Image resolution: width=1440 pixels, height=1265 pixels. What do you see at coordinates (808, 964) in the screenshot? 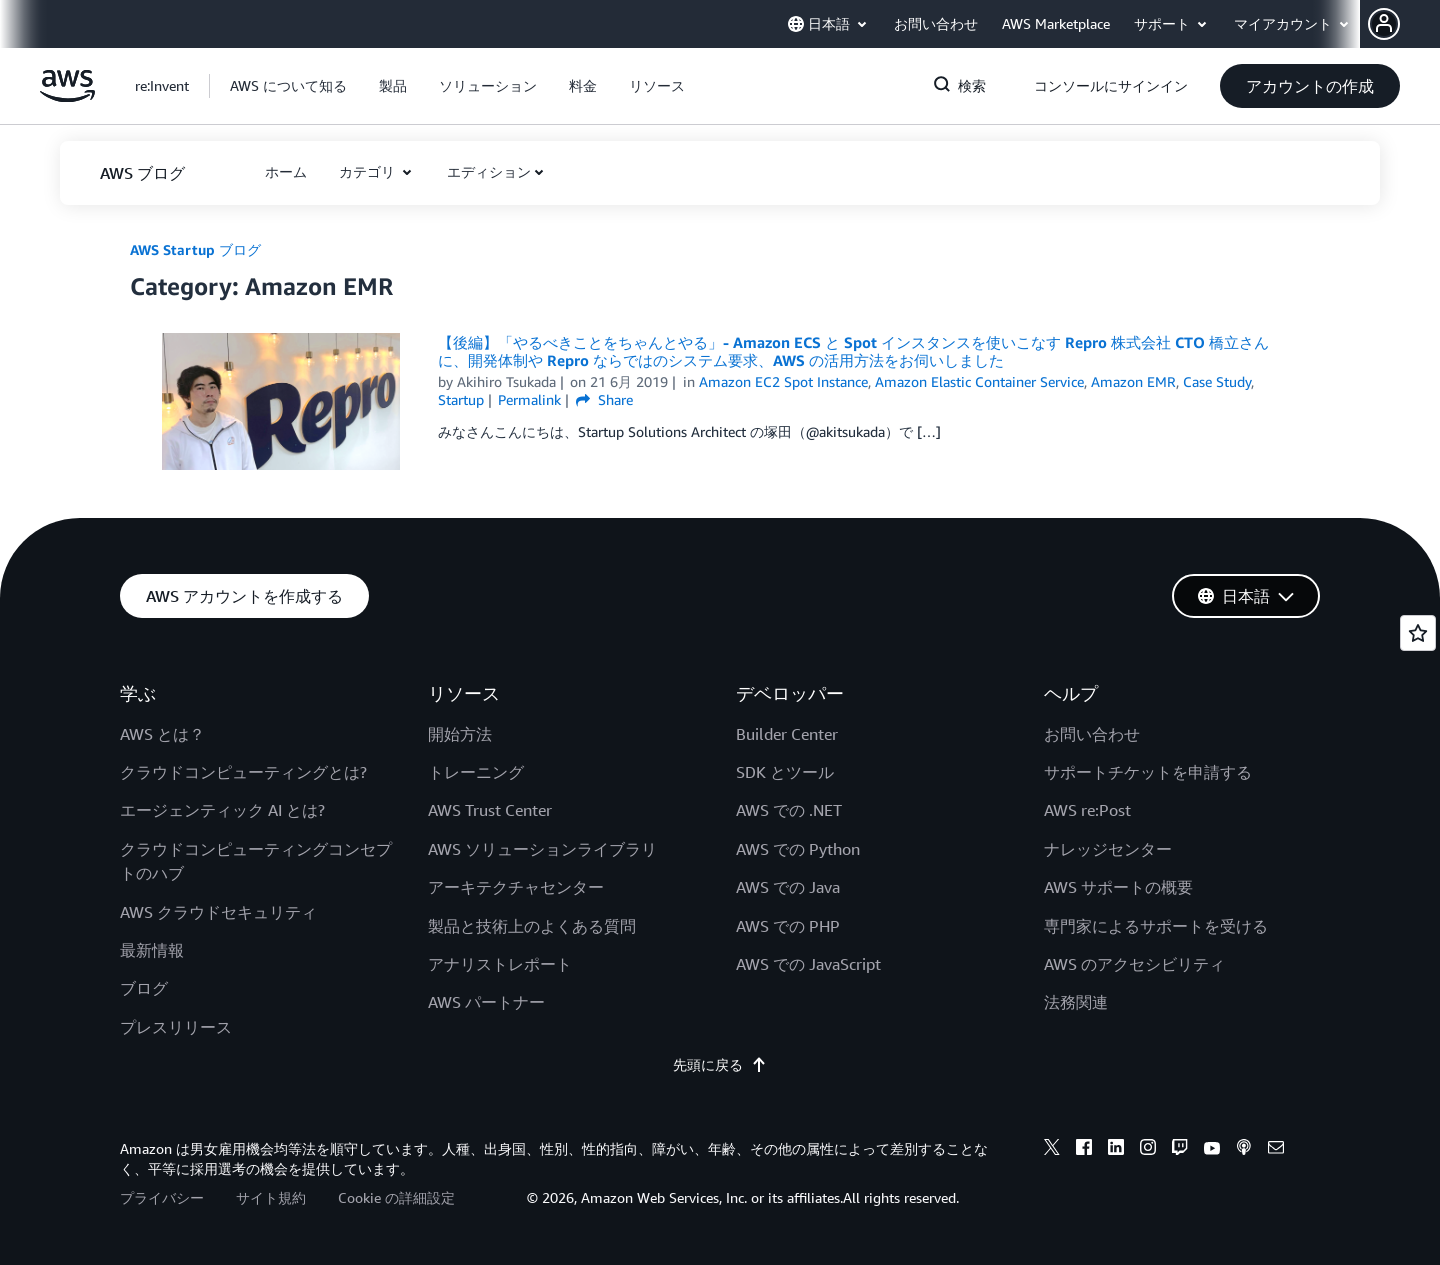
I see `AWS での JavaScript` at bounding box center [808, 964].